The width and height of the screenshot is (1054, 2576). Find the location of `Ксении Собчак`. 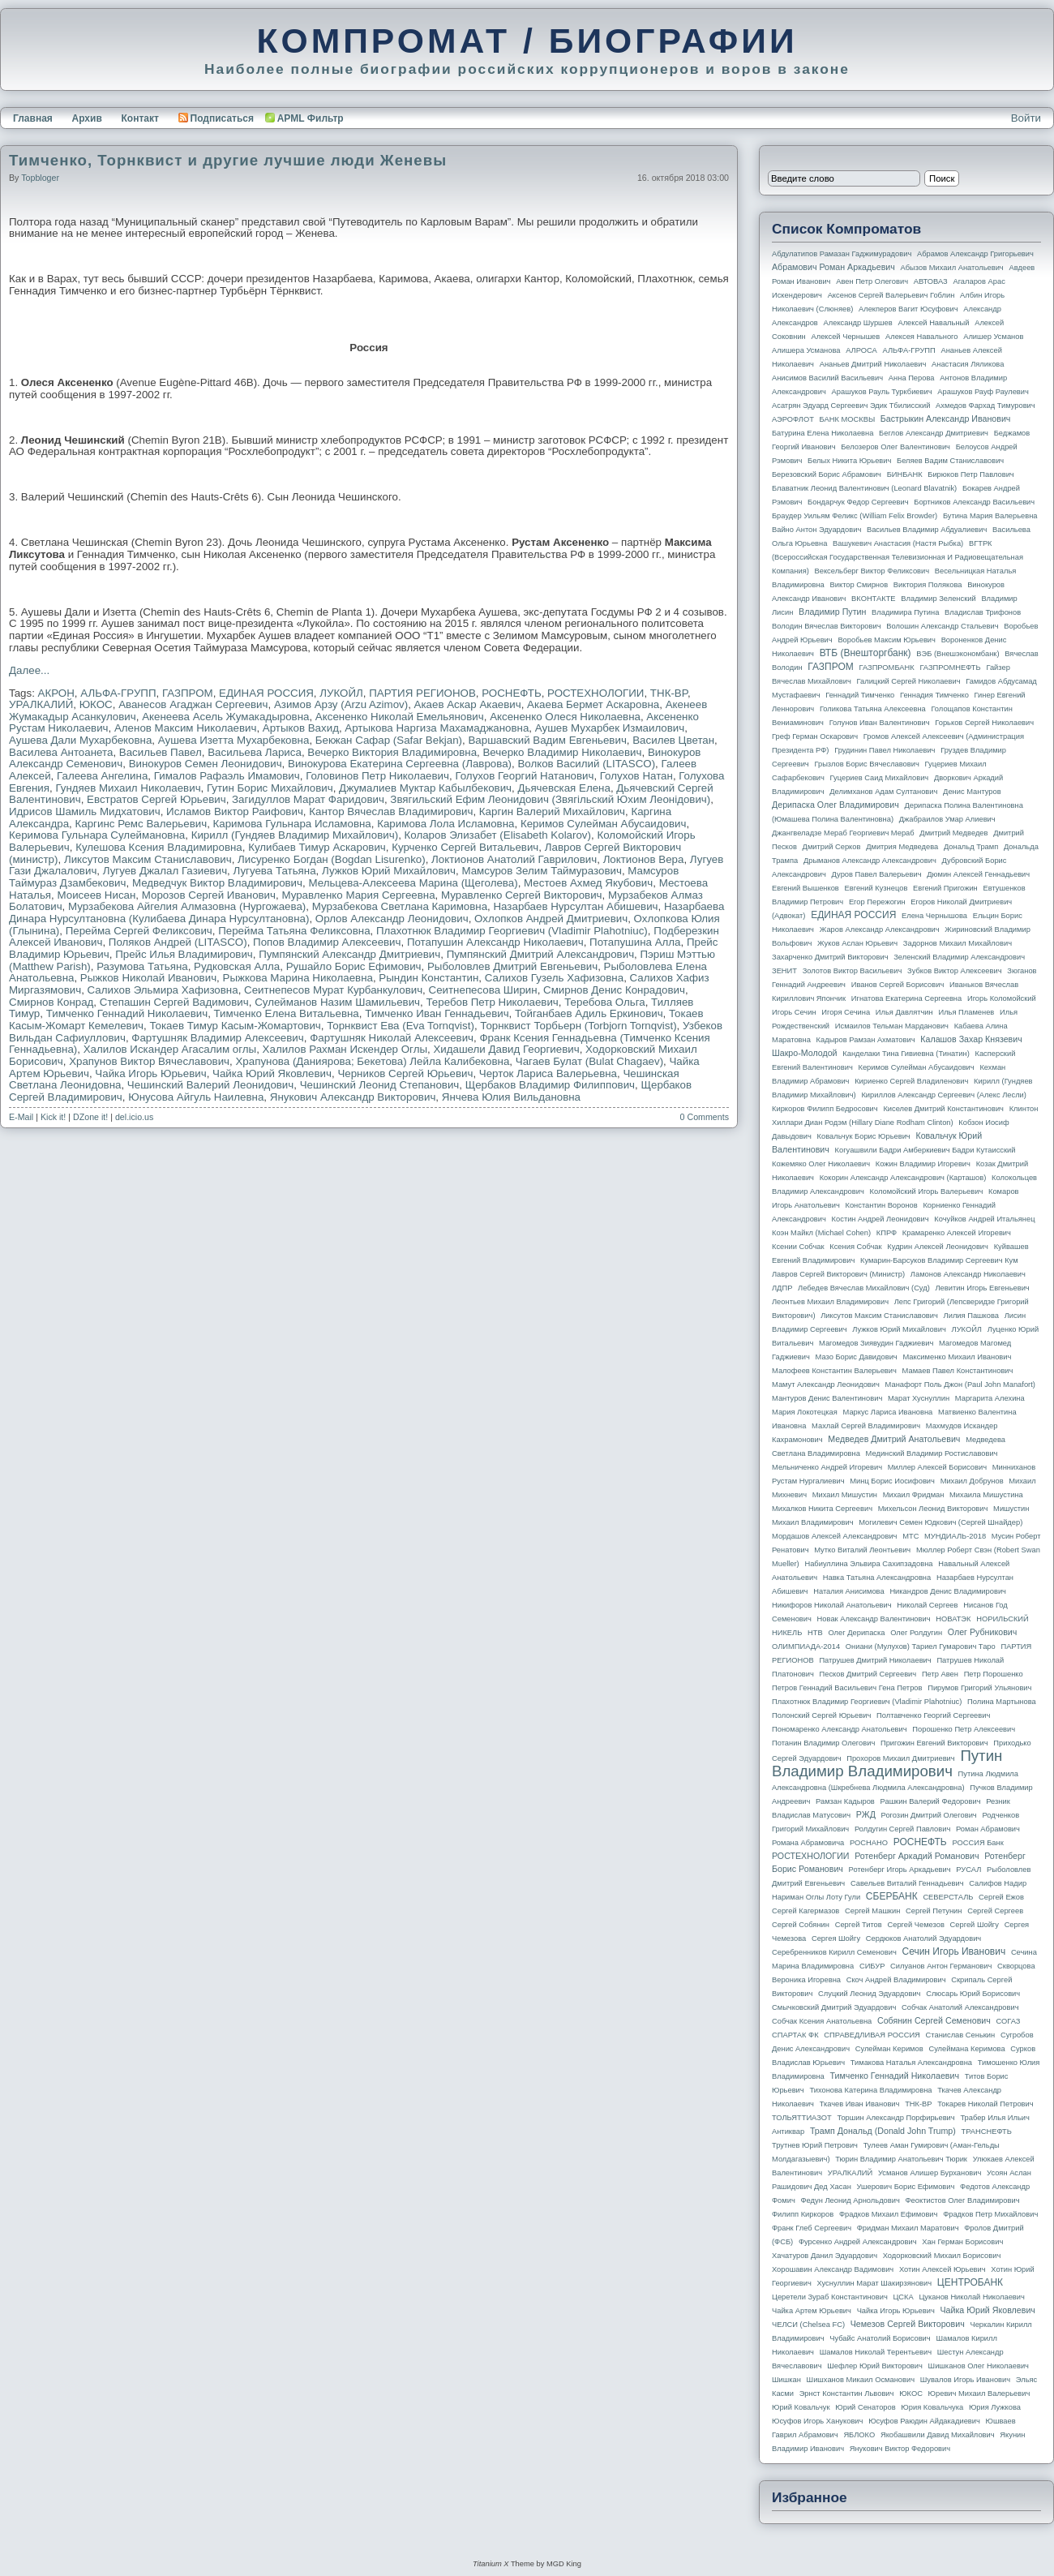

Ксении Собчак is located at coordinates (798, 1247).